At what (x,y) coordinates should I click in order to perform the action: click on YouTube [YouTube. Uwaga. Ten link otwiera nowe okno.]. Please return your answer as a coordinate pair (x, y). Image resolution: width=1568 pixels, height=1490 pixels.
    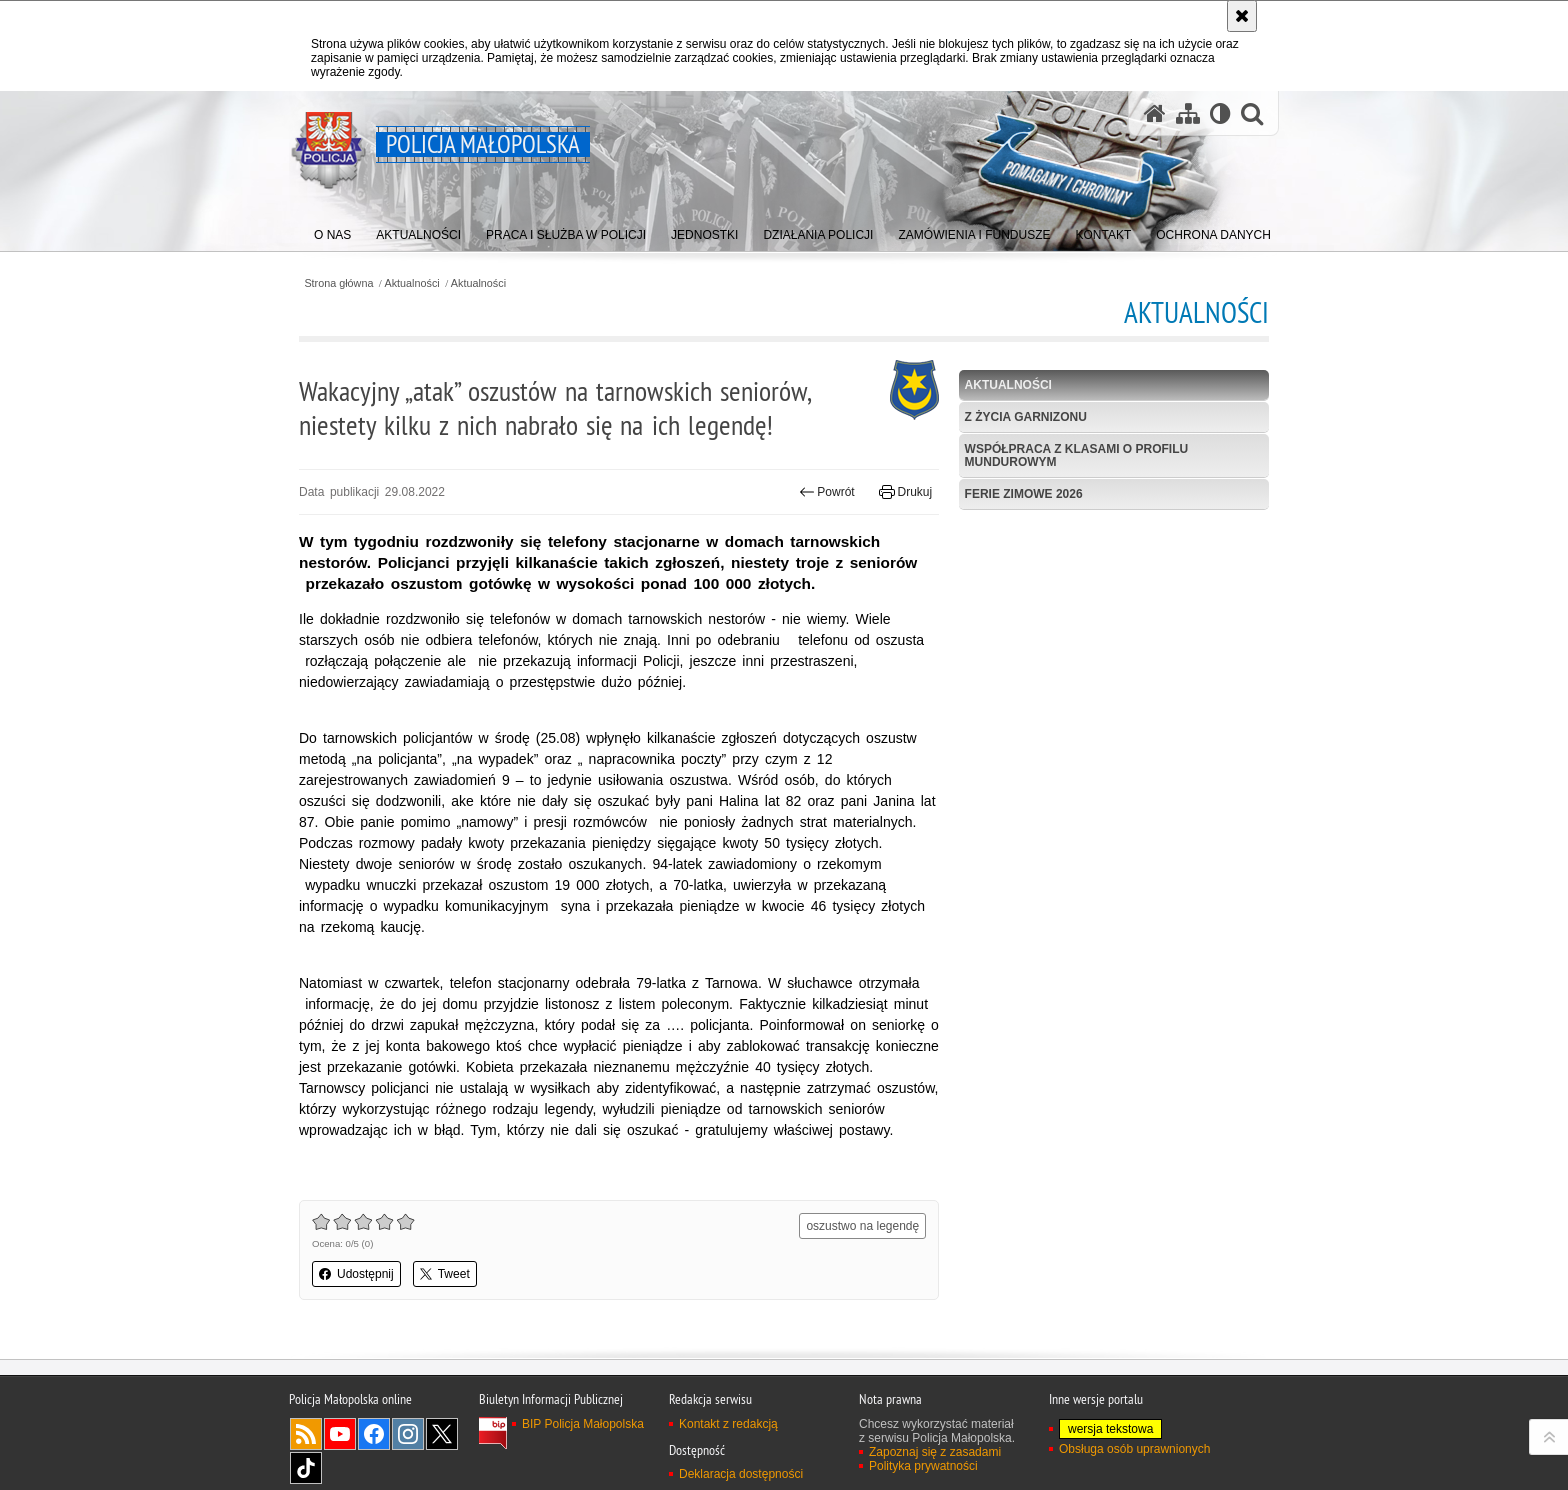
    Looking at the image, I should click on (340, 1434).